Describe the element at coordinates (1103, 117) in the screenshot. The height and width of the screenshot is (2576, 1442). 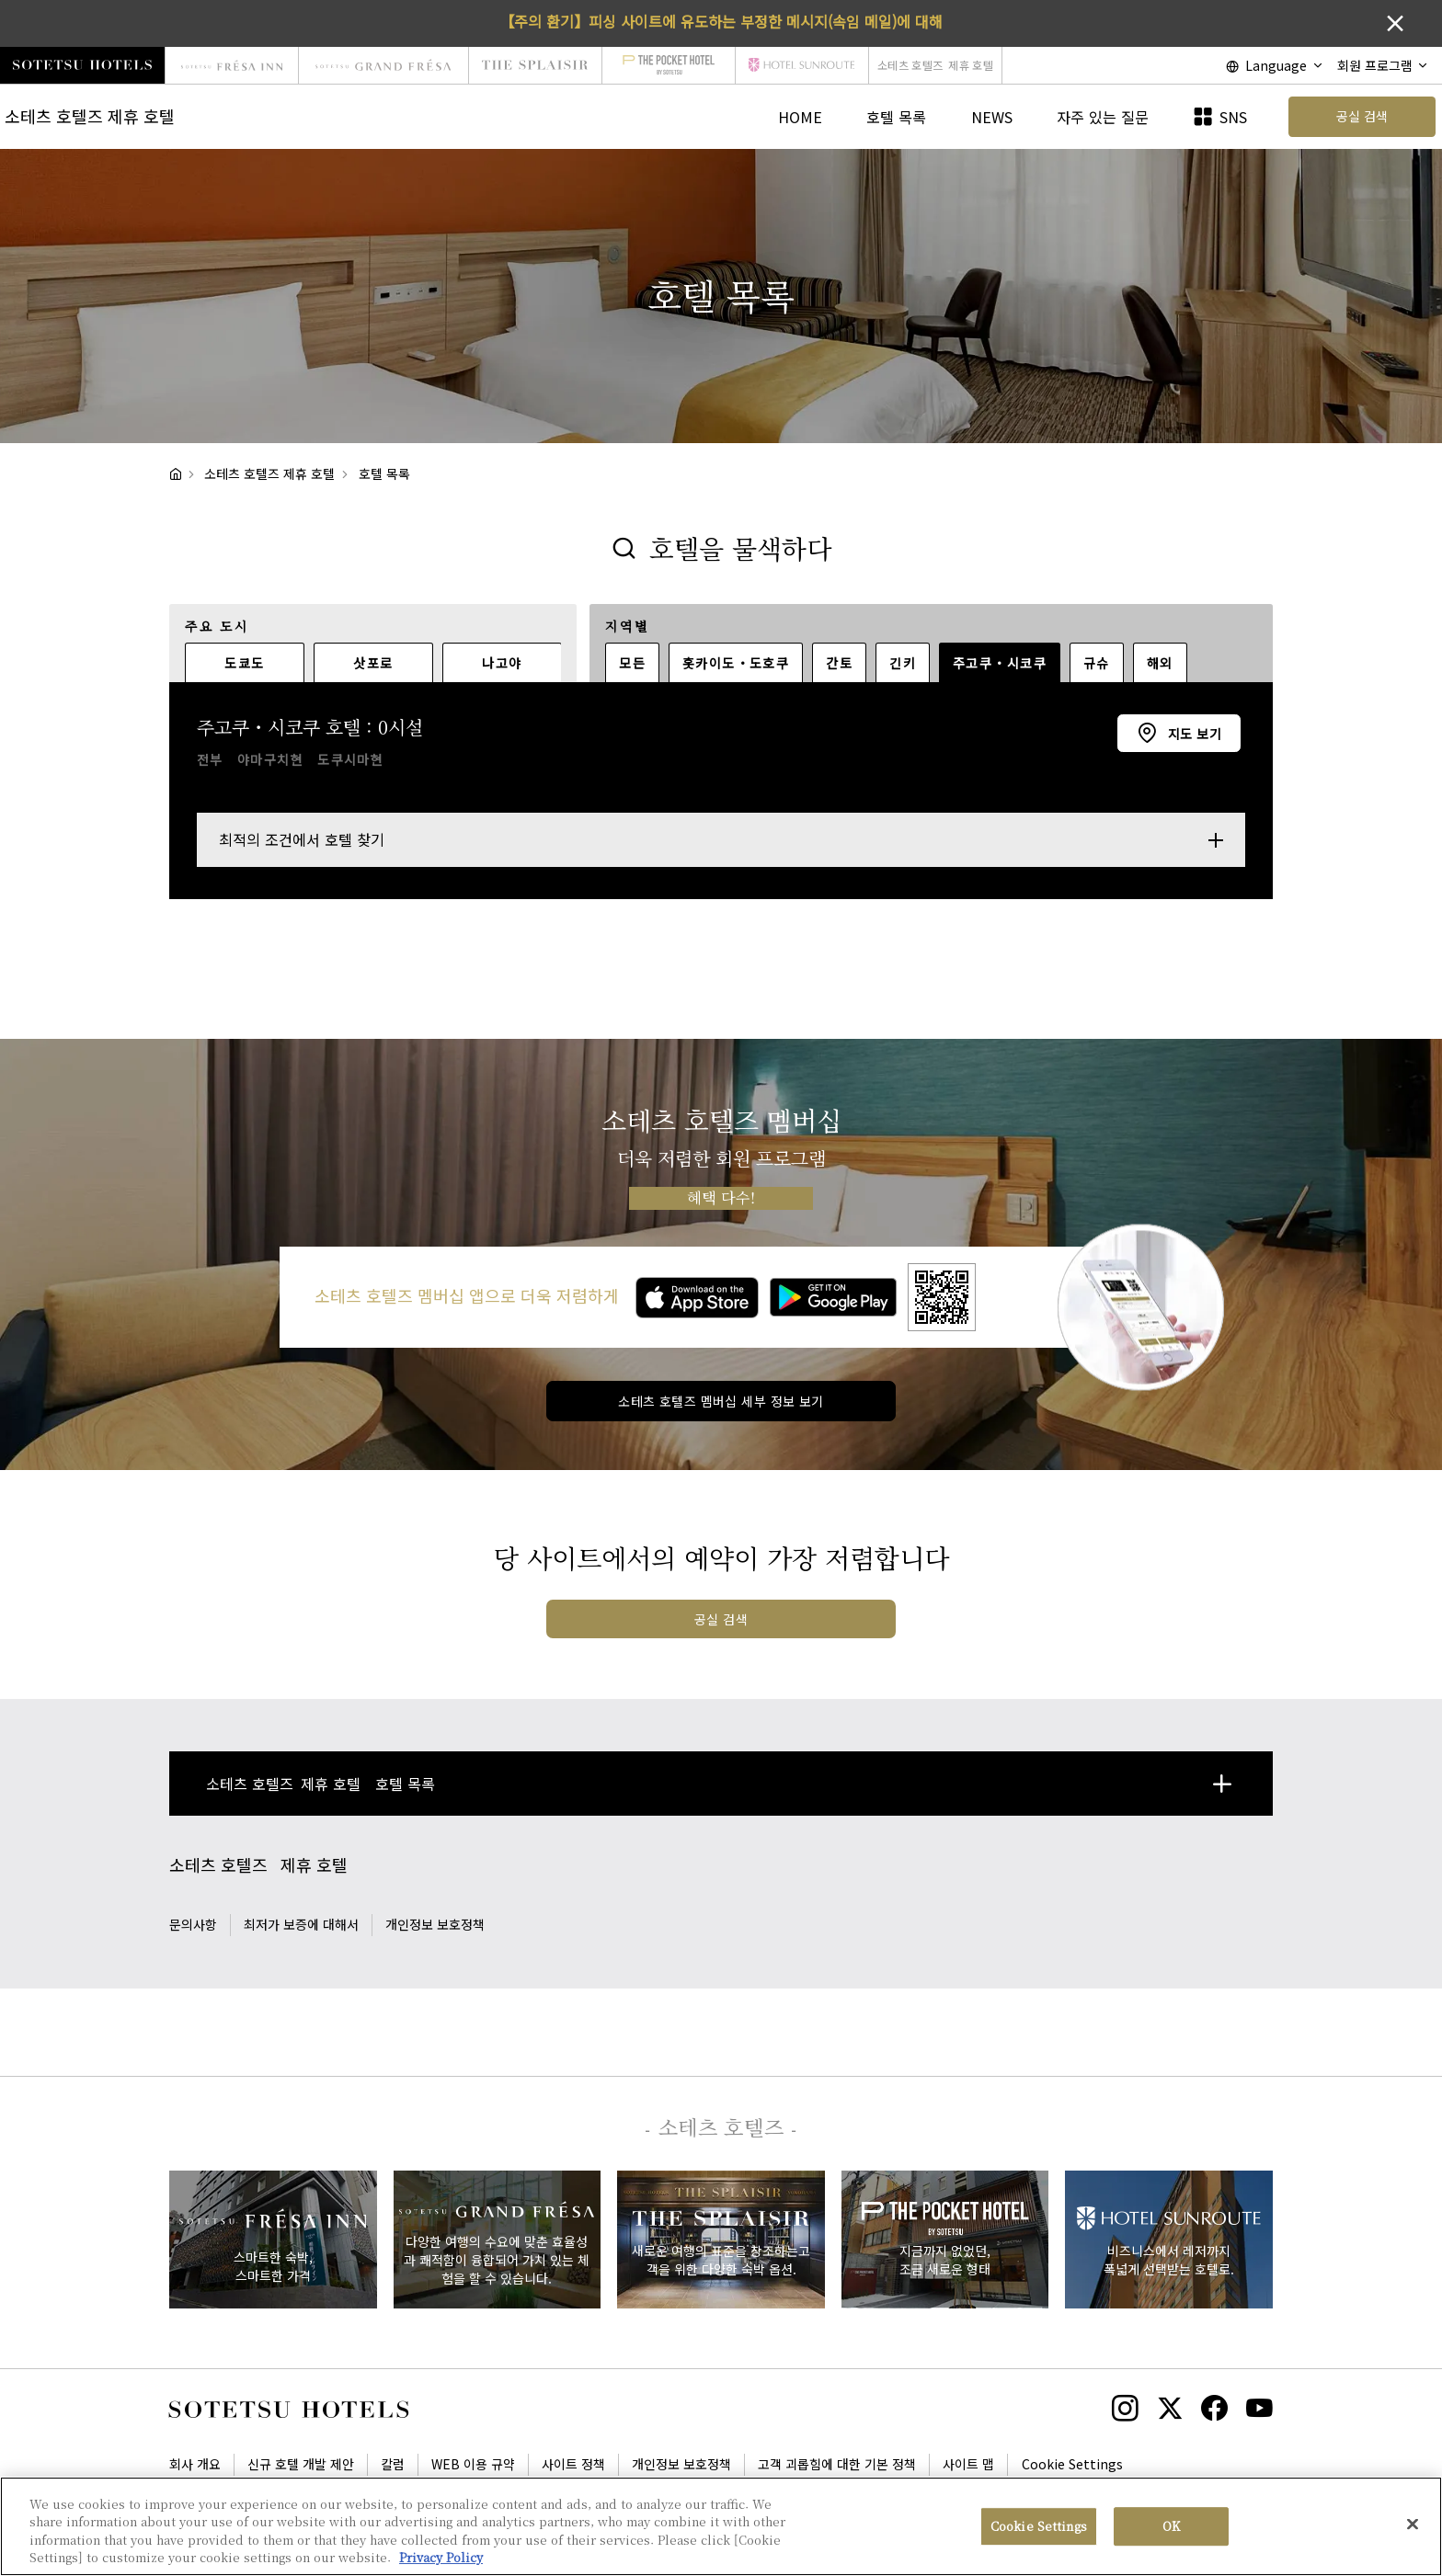
I see `자주 있는 질문` at that location.